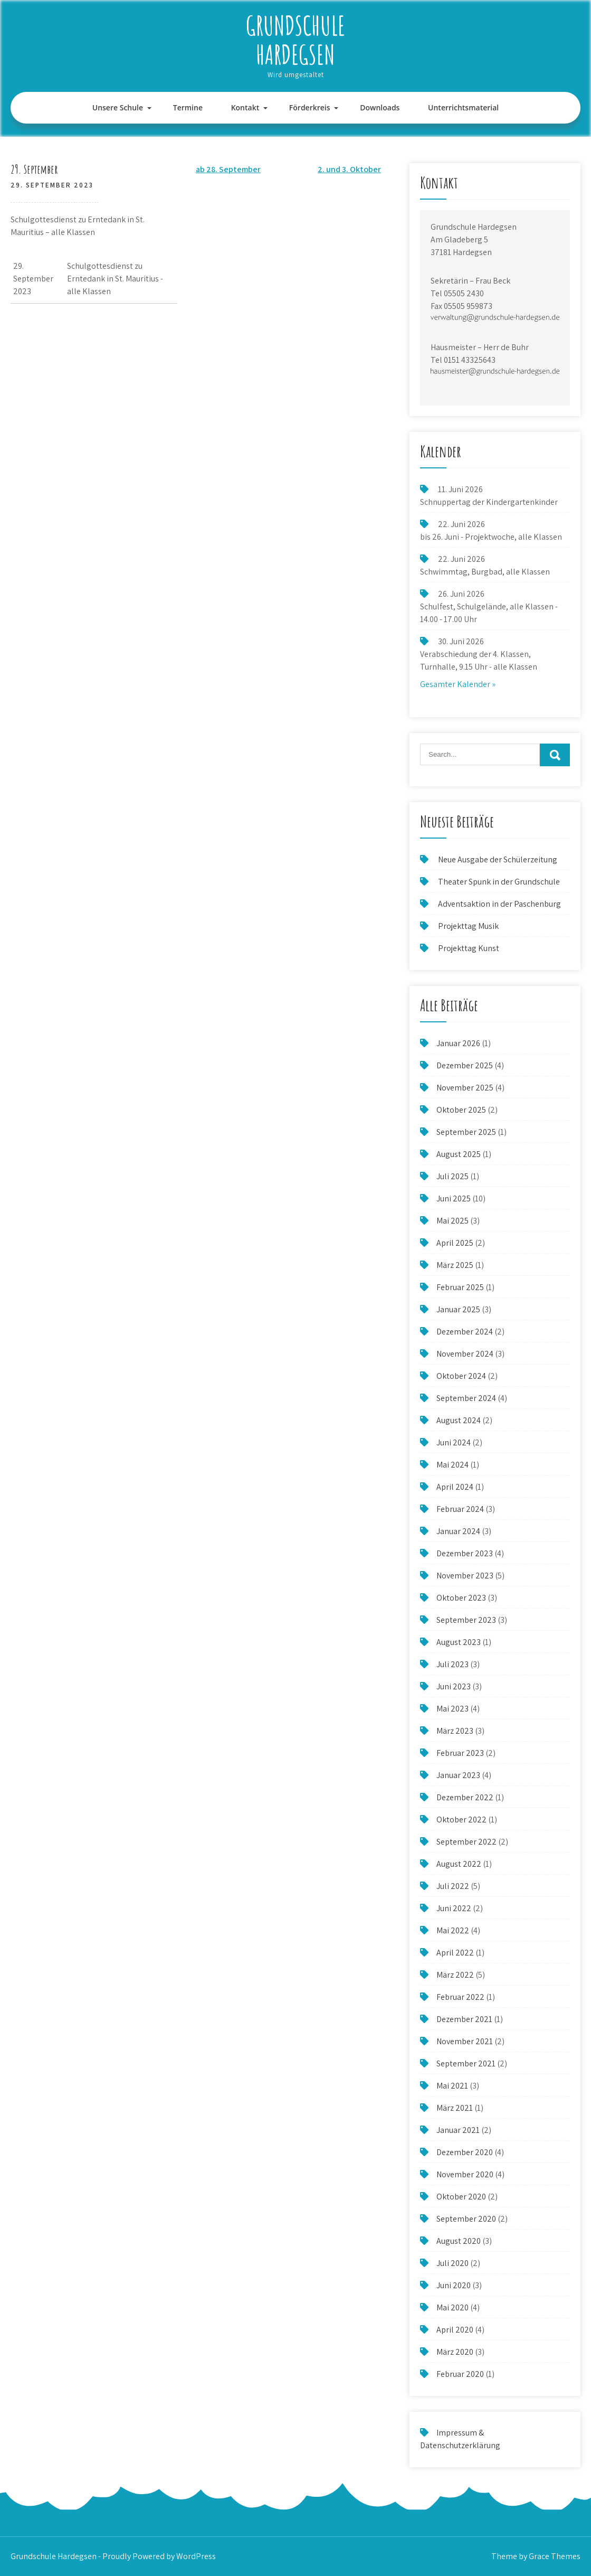 This screenshot has width=591, height=2576. I want to click on September 2025, so click(466, 1131).